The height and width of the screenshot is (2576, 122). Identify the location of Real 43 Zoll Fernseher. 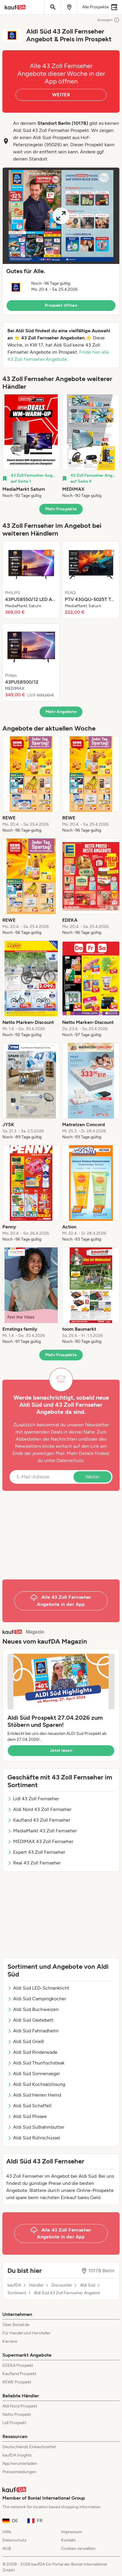
(34, 1863).